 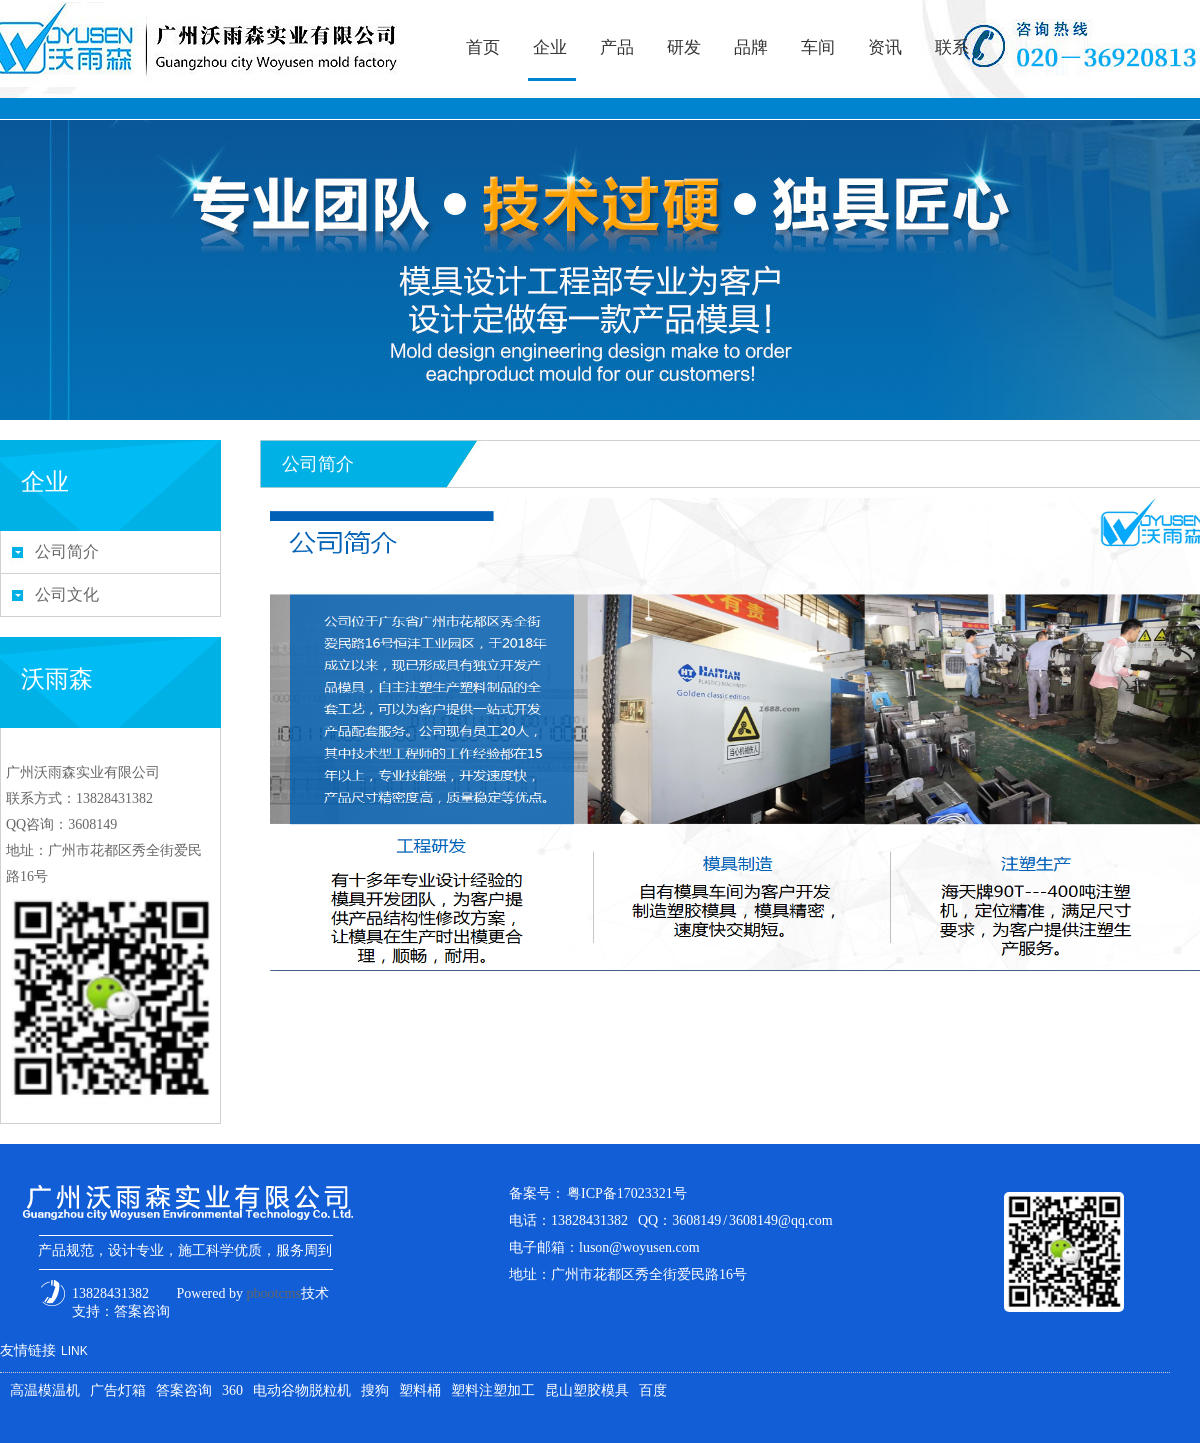 I want to click on 车间, so click(x=818, y=47).